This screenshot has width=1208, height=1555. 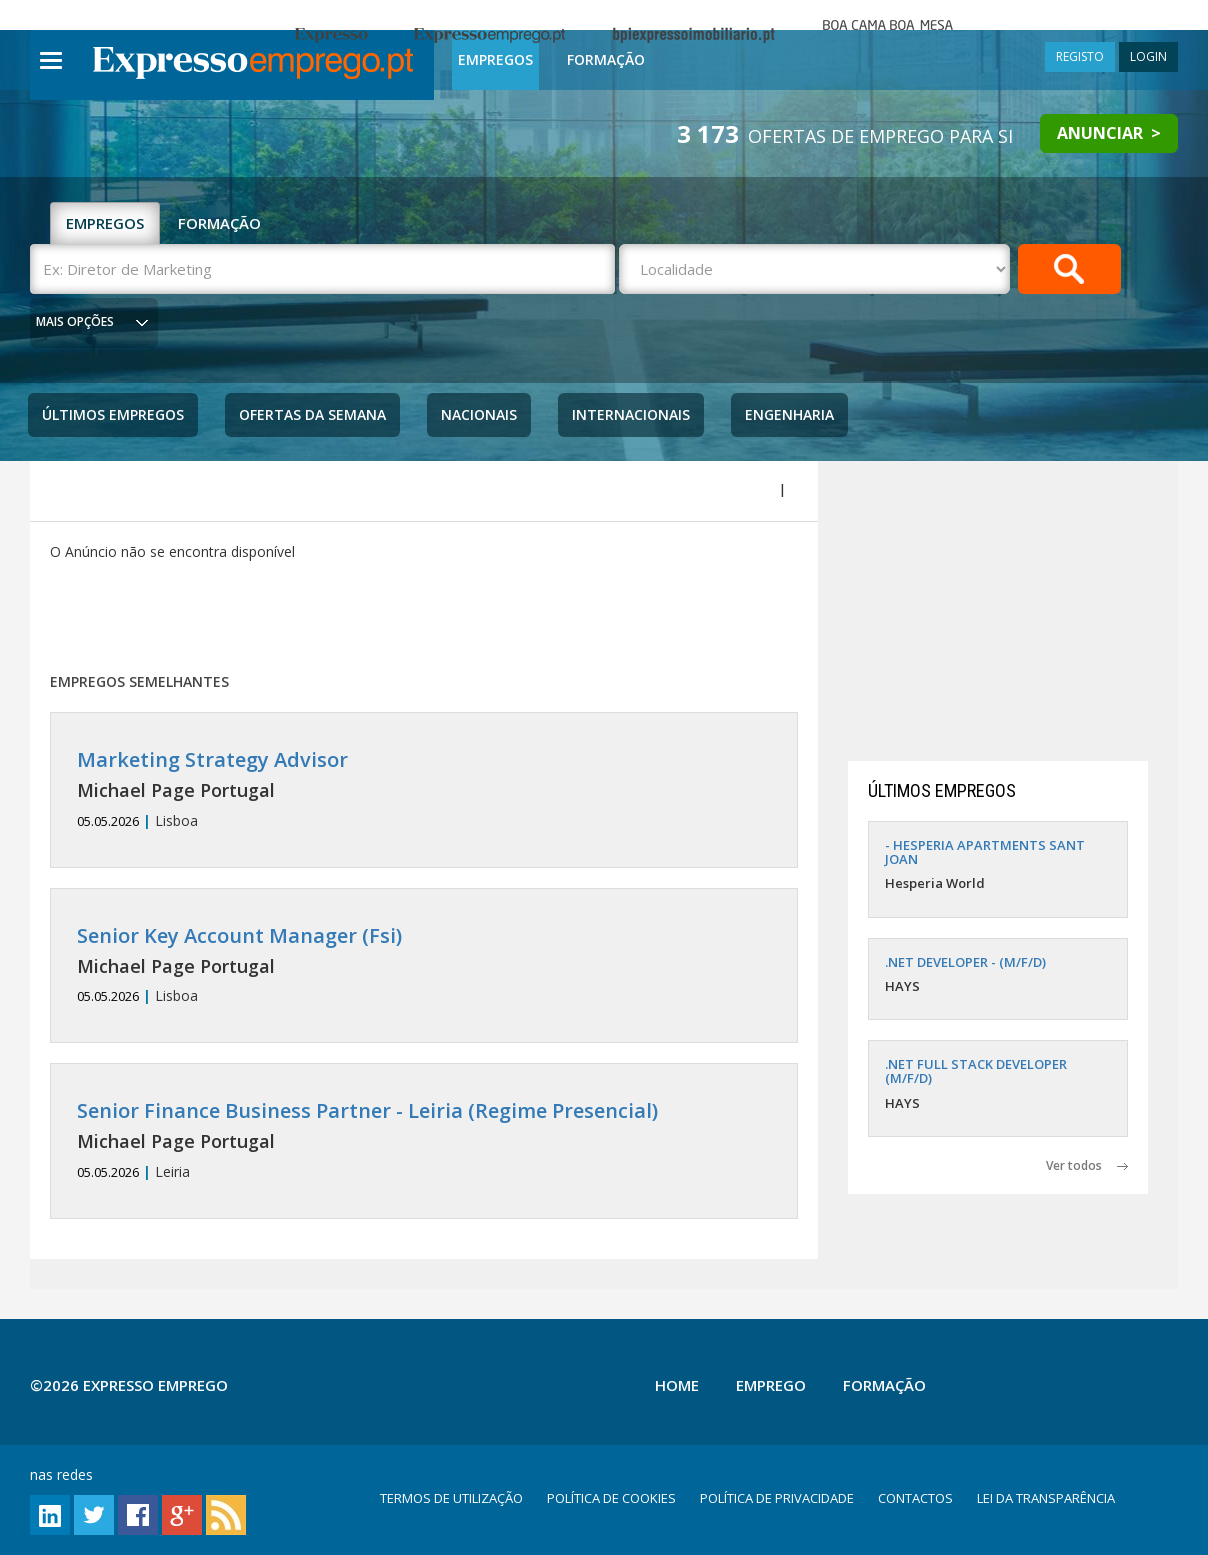 What do you see at coordinates (367, 1110) in the screenshot?
I see `Senior Finance Business Partner - Leiria (Regime Presencial)` at bounding box center [367, 1110].